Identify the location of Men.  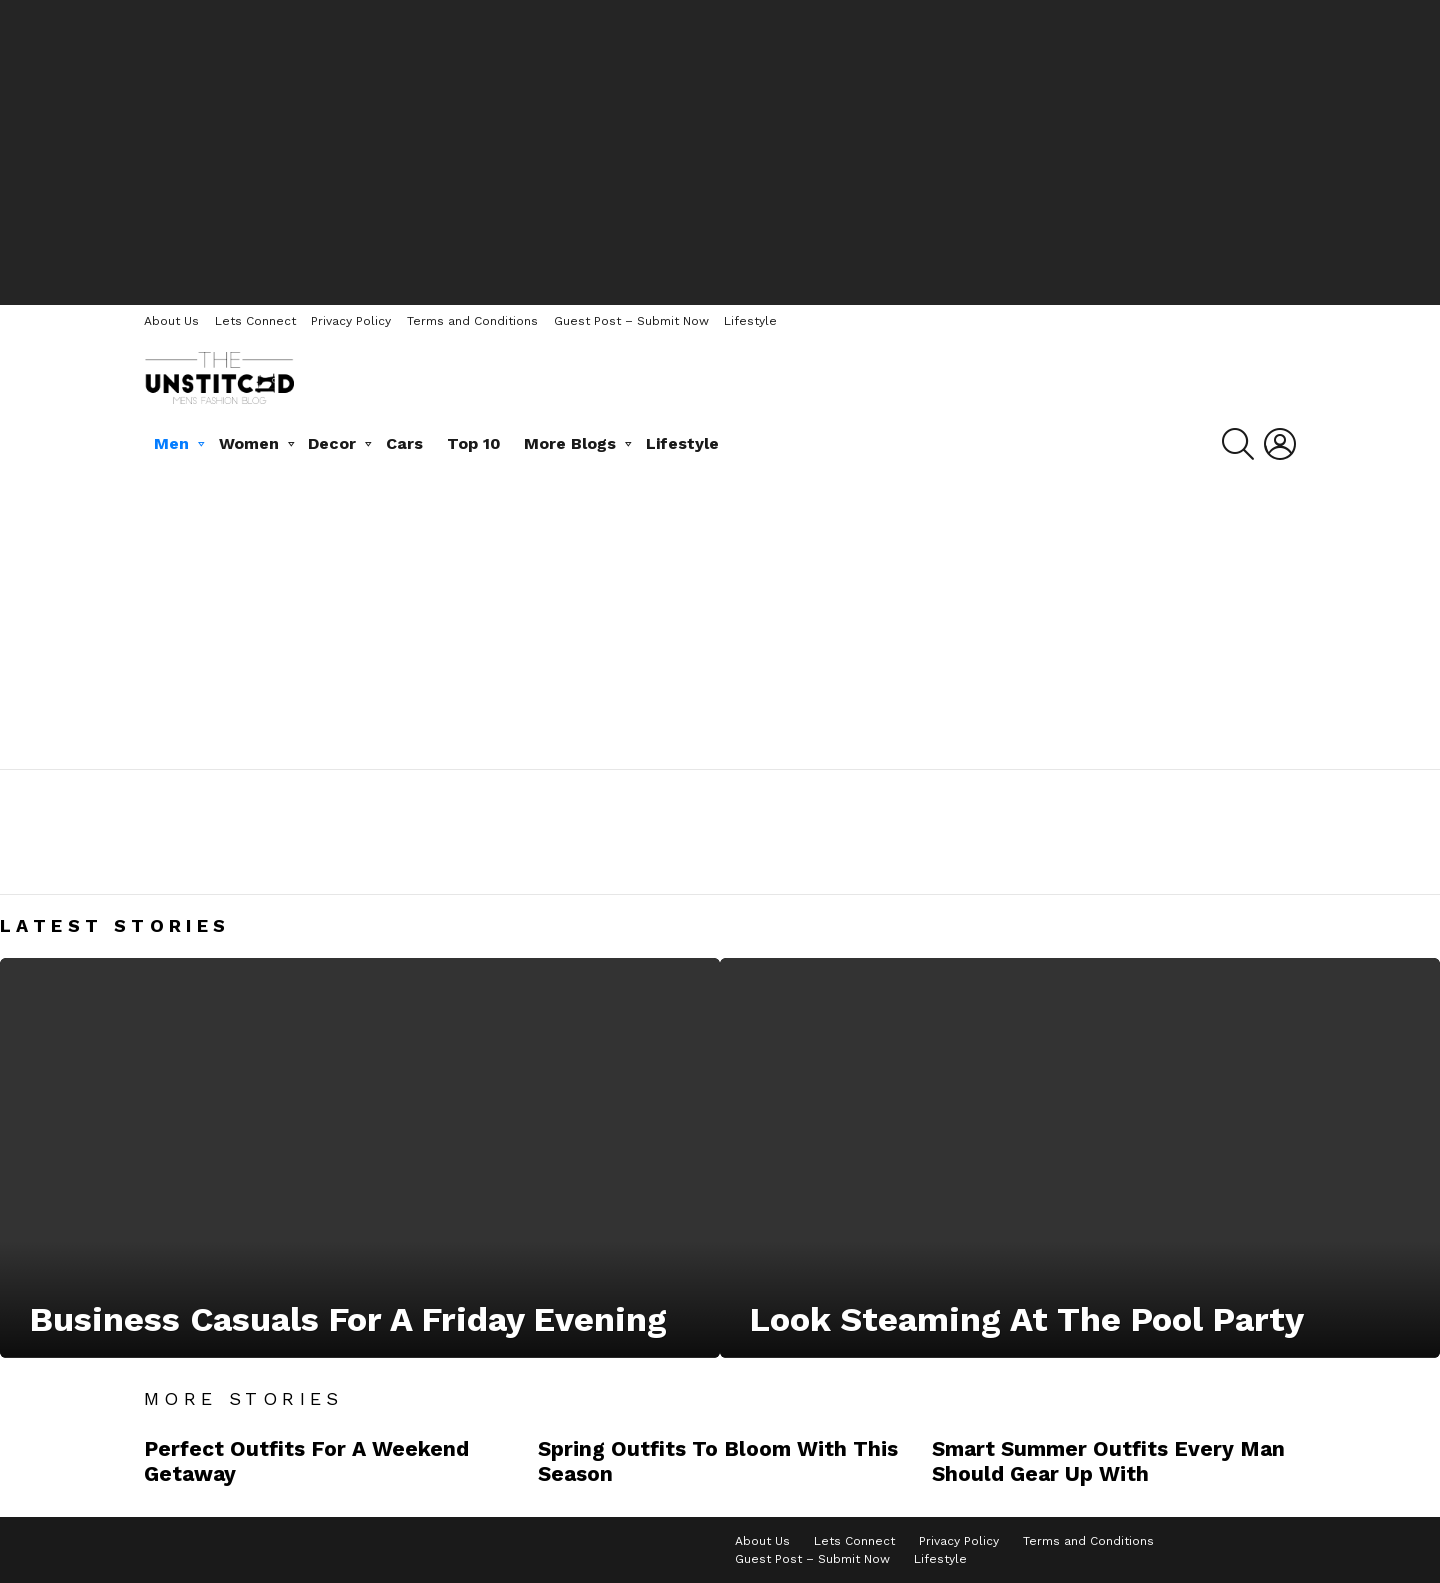
(171, 443).